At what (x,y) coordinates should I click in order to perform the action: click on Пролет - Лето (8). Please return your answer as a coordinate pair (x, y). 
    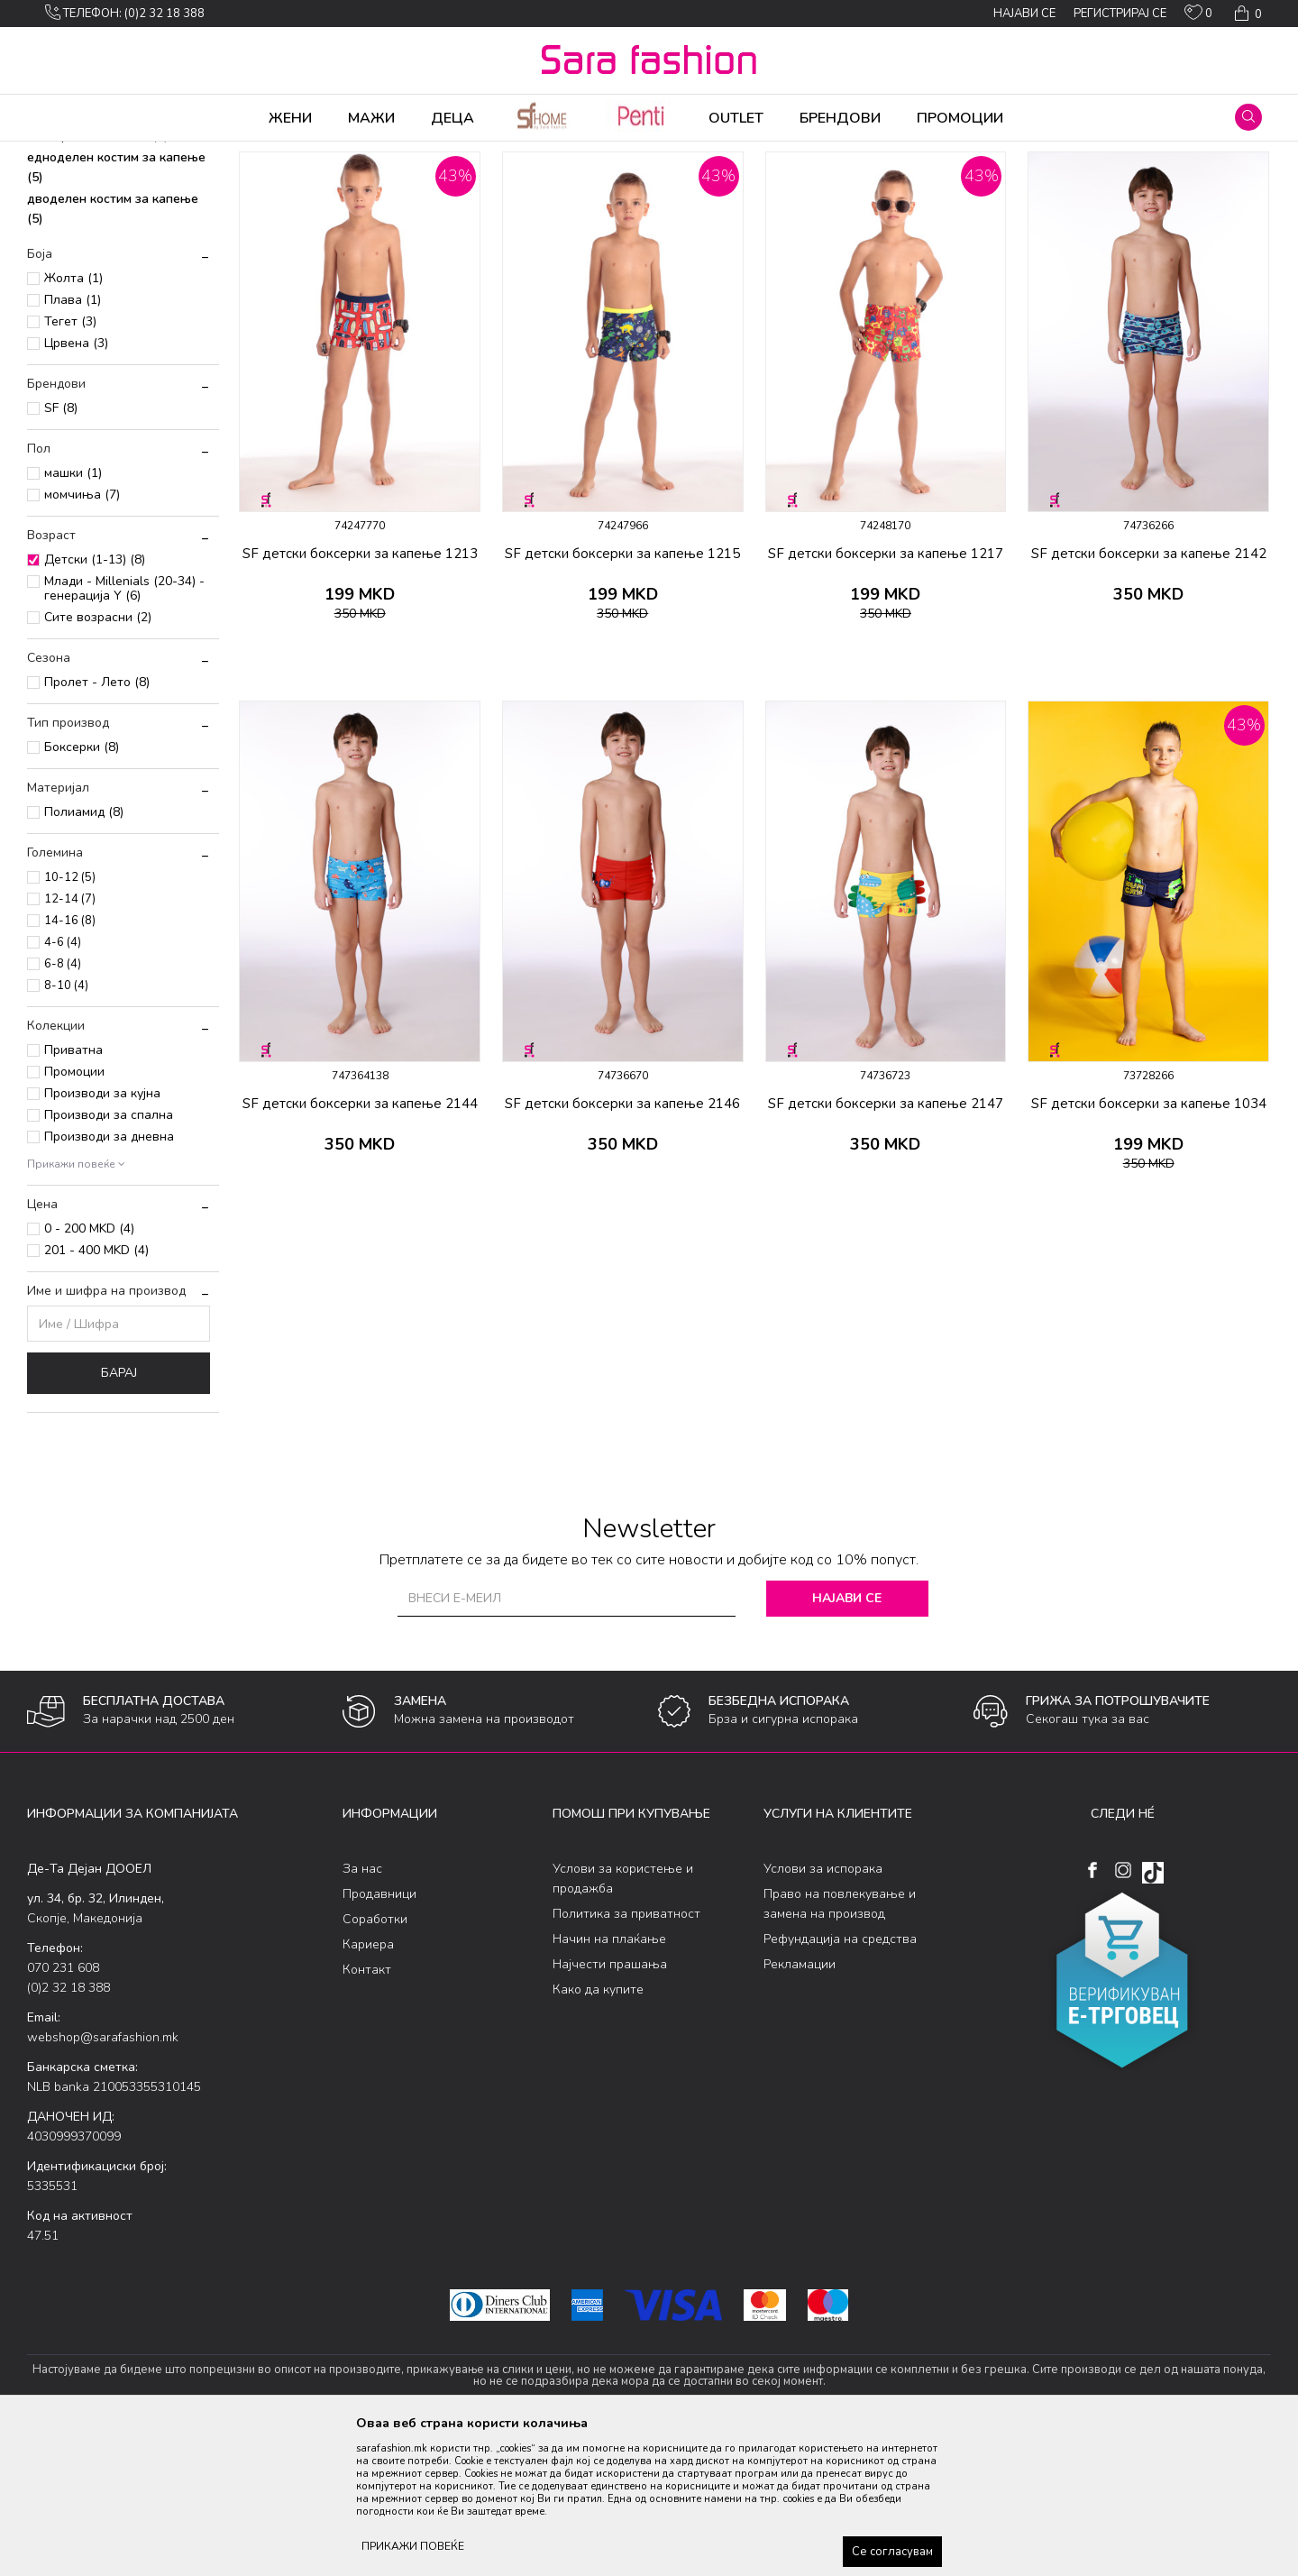
    Looking at the image, I should click on (97, 823).